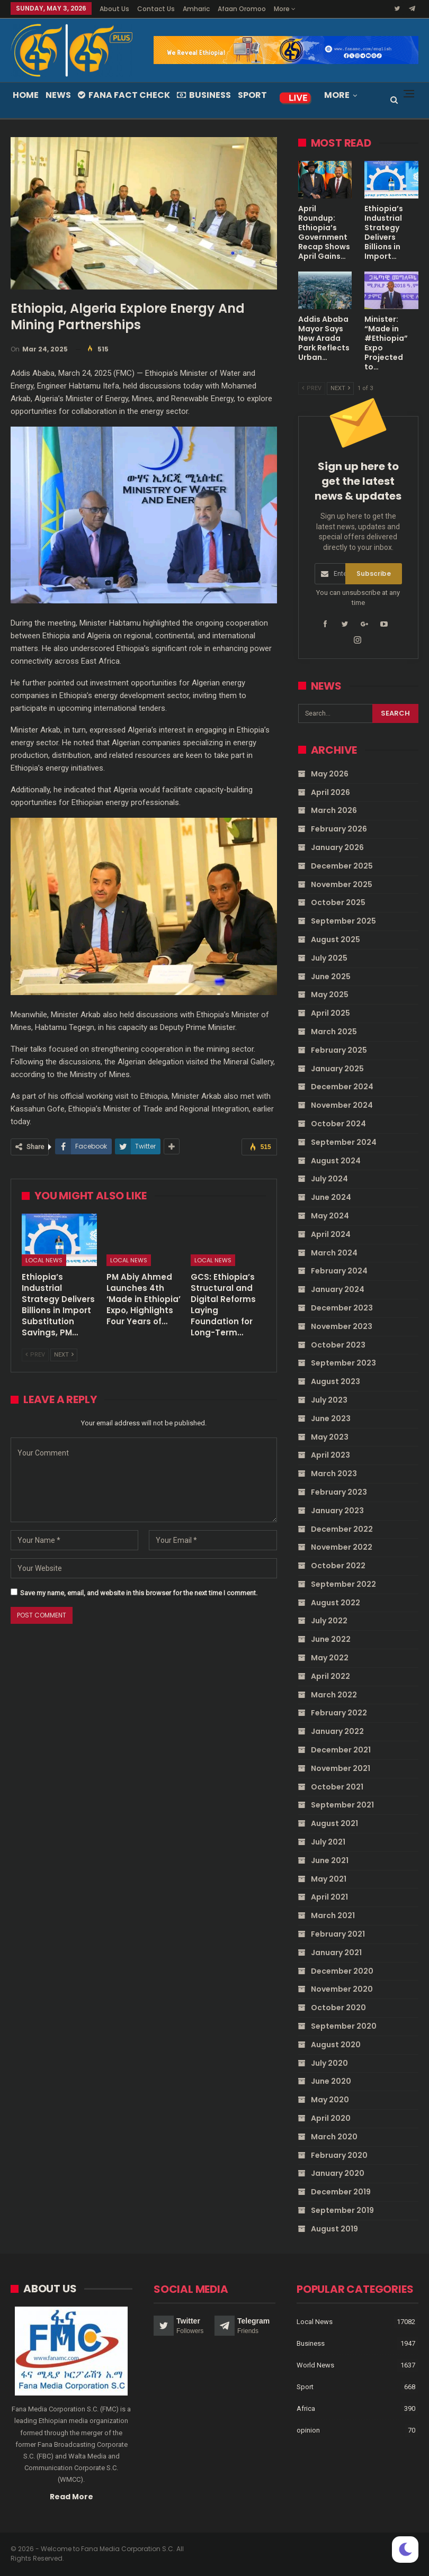 The width and height of the screenshot is (429, 2576). What do you see at coordinates (341, 1326) in the screenshot?
I see `November 2023` at bounding box center [341, 1326].